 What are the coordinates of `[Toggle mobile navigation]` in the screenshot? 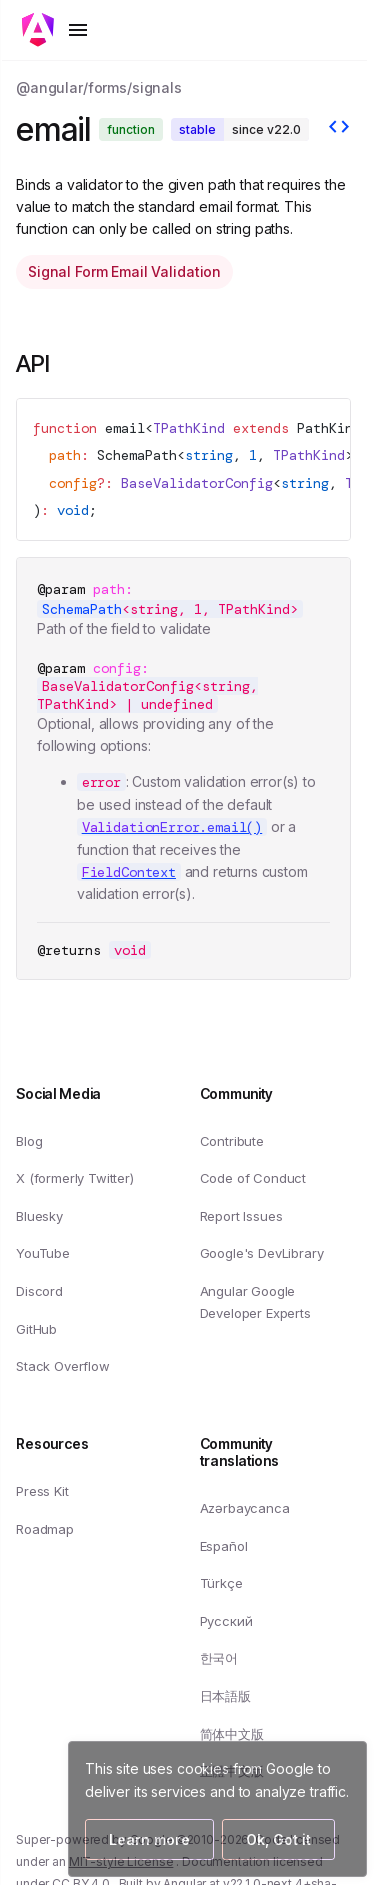 It's located at (56, 30).